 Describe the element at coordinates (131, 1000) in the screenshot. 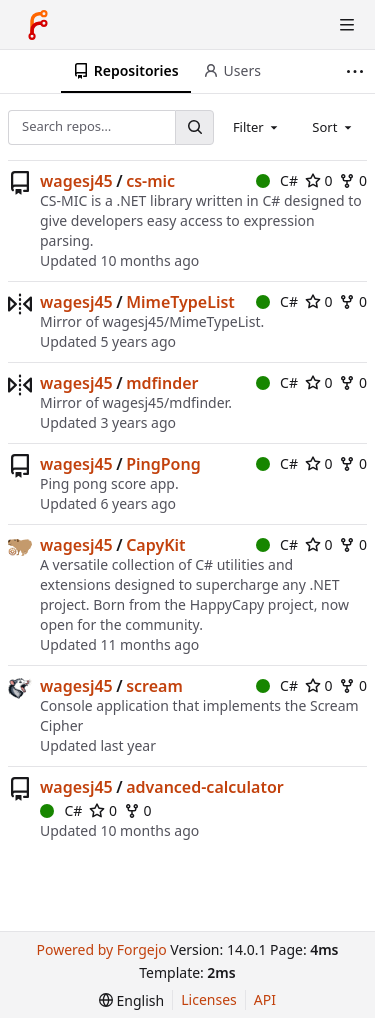

I see `[menu]` at that location.